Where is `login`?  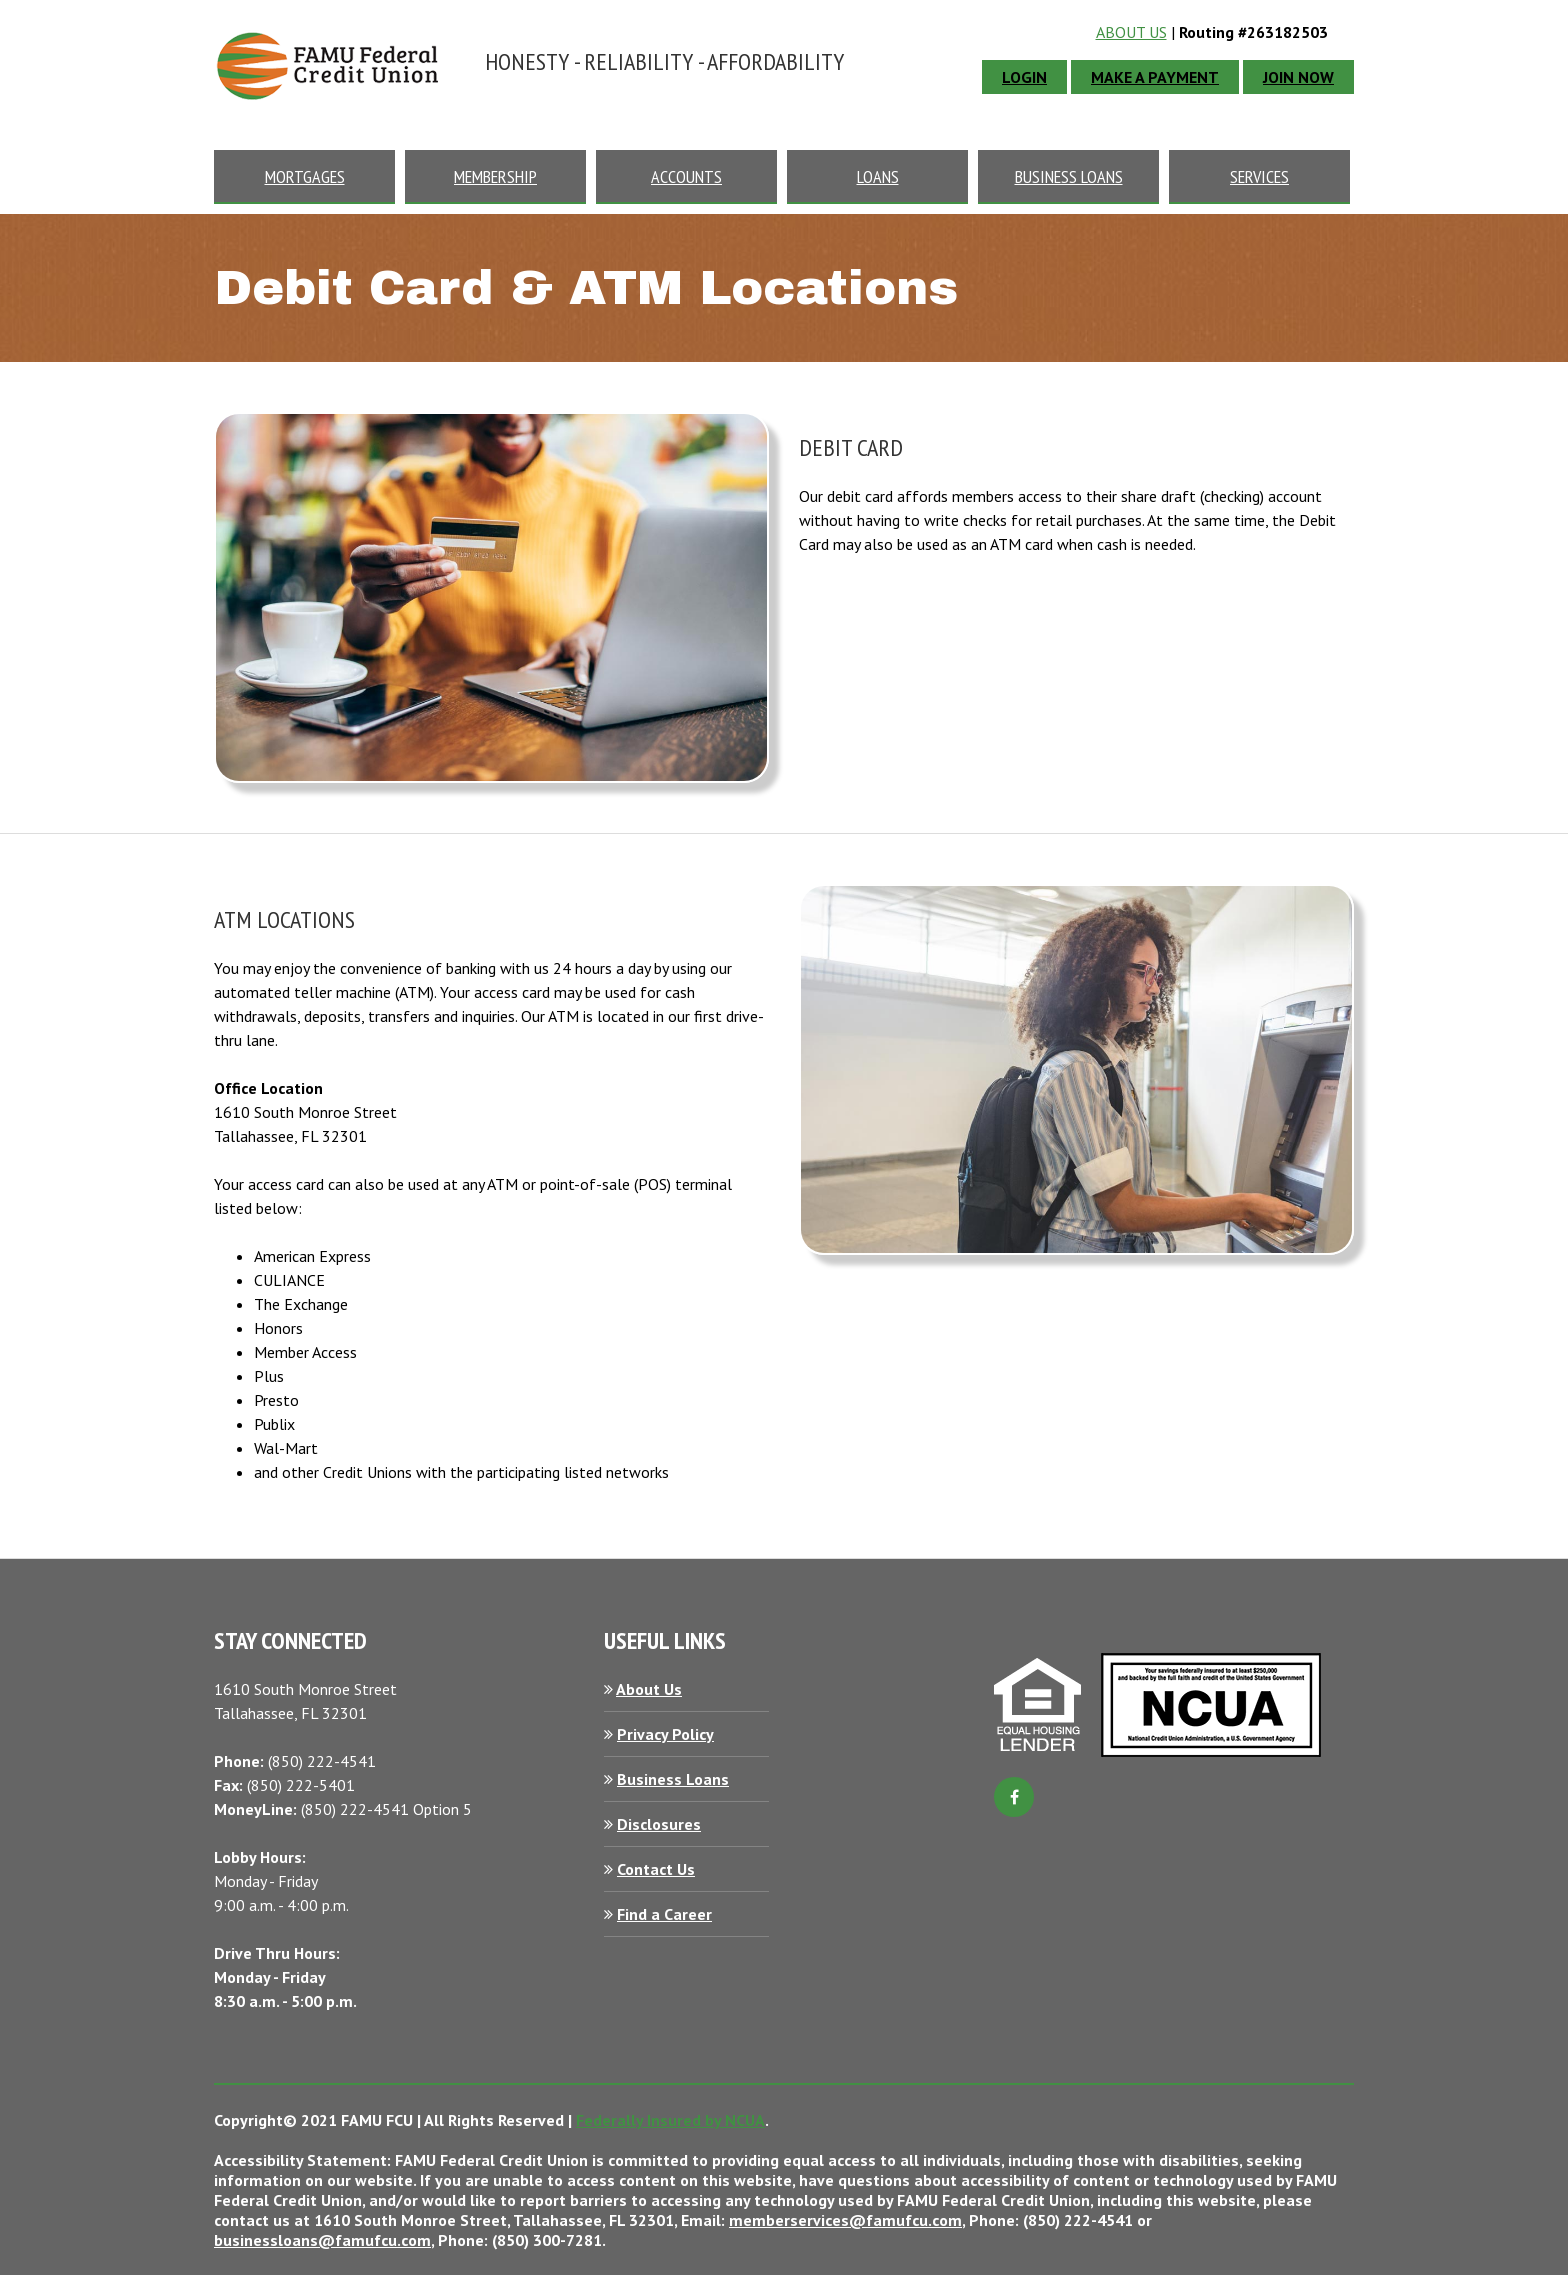
login is located at coordinates (1024, 77).